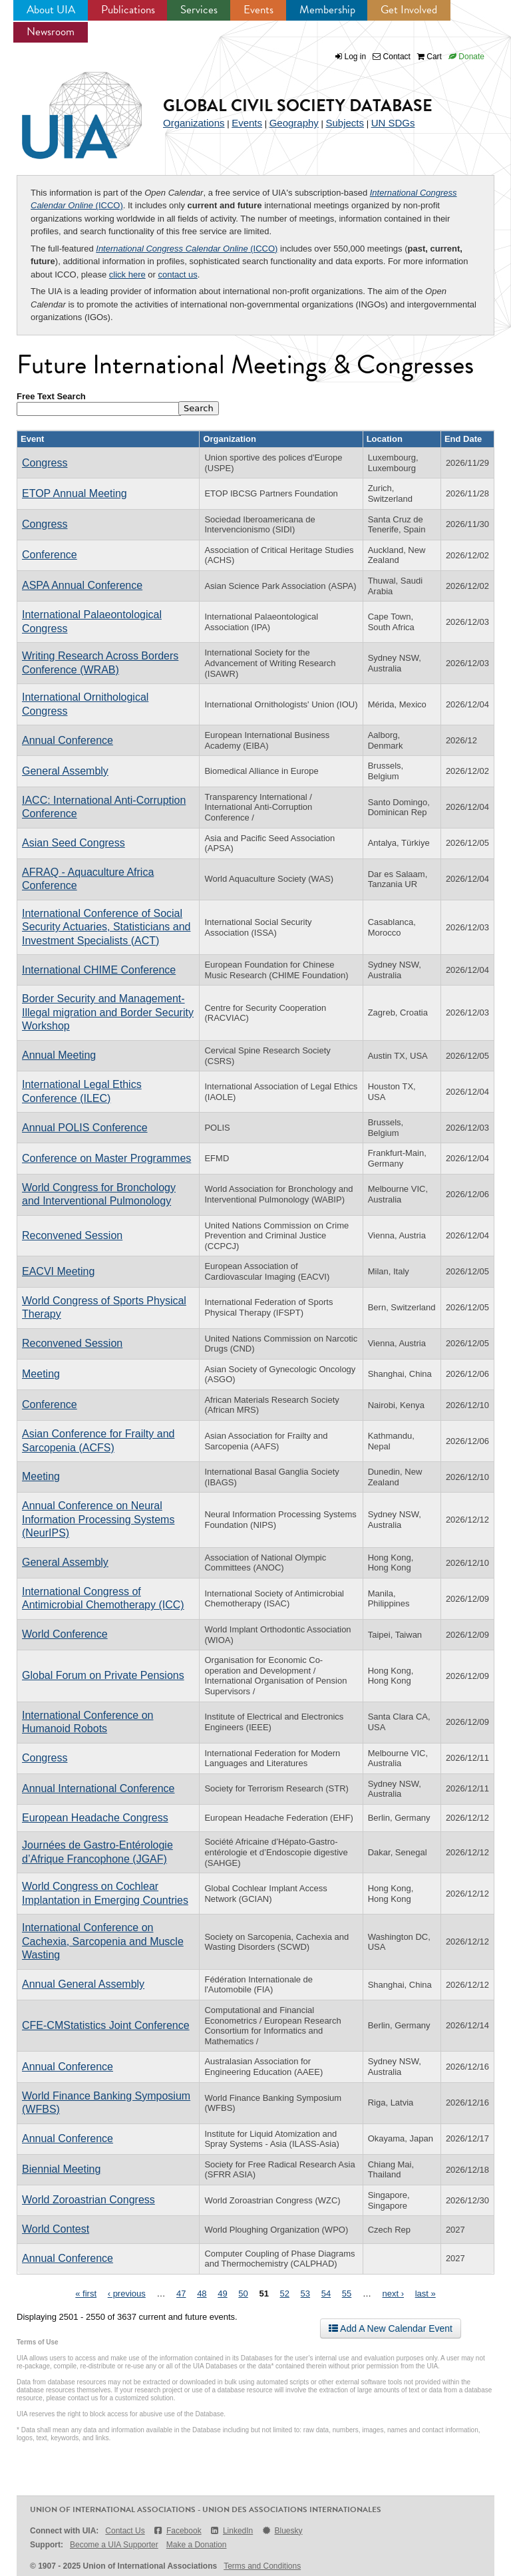  I want to click on Biennial Meeting, so click(61, 2169).